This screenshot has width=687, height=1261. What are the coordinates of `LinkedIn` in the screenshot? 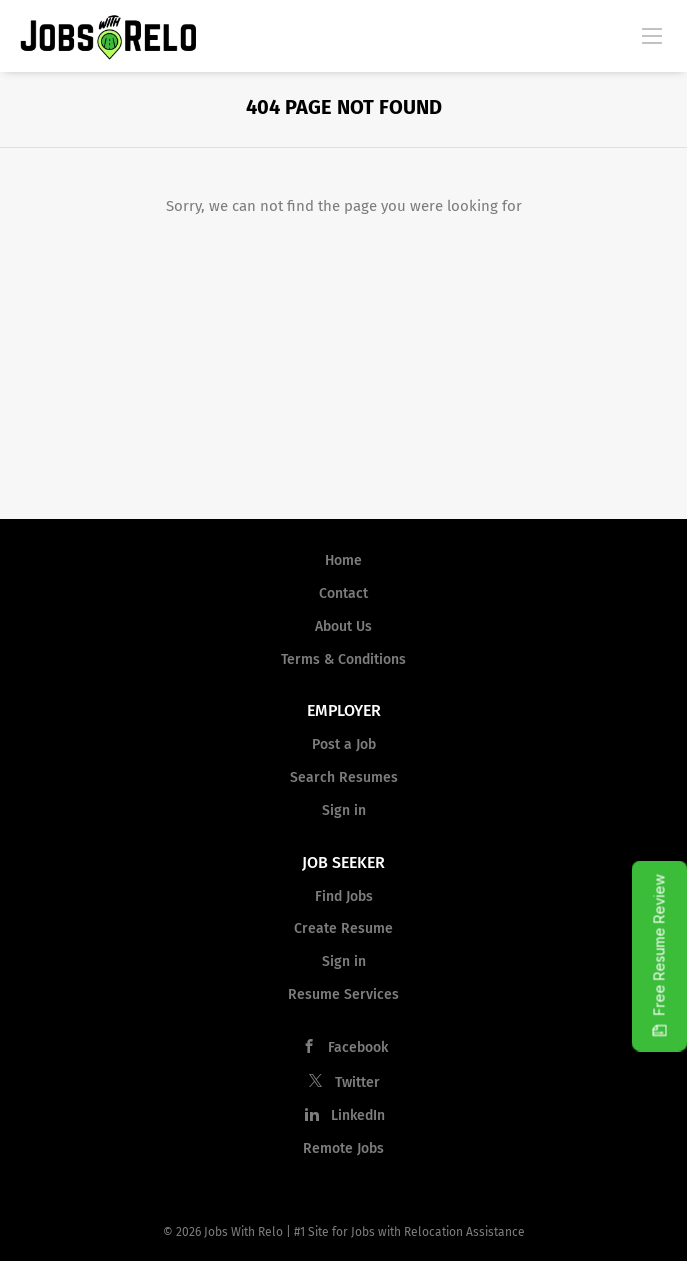 It's located at (358, 1115).